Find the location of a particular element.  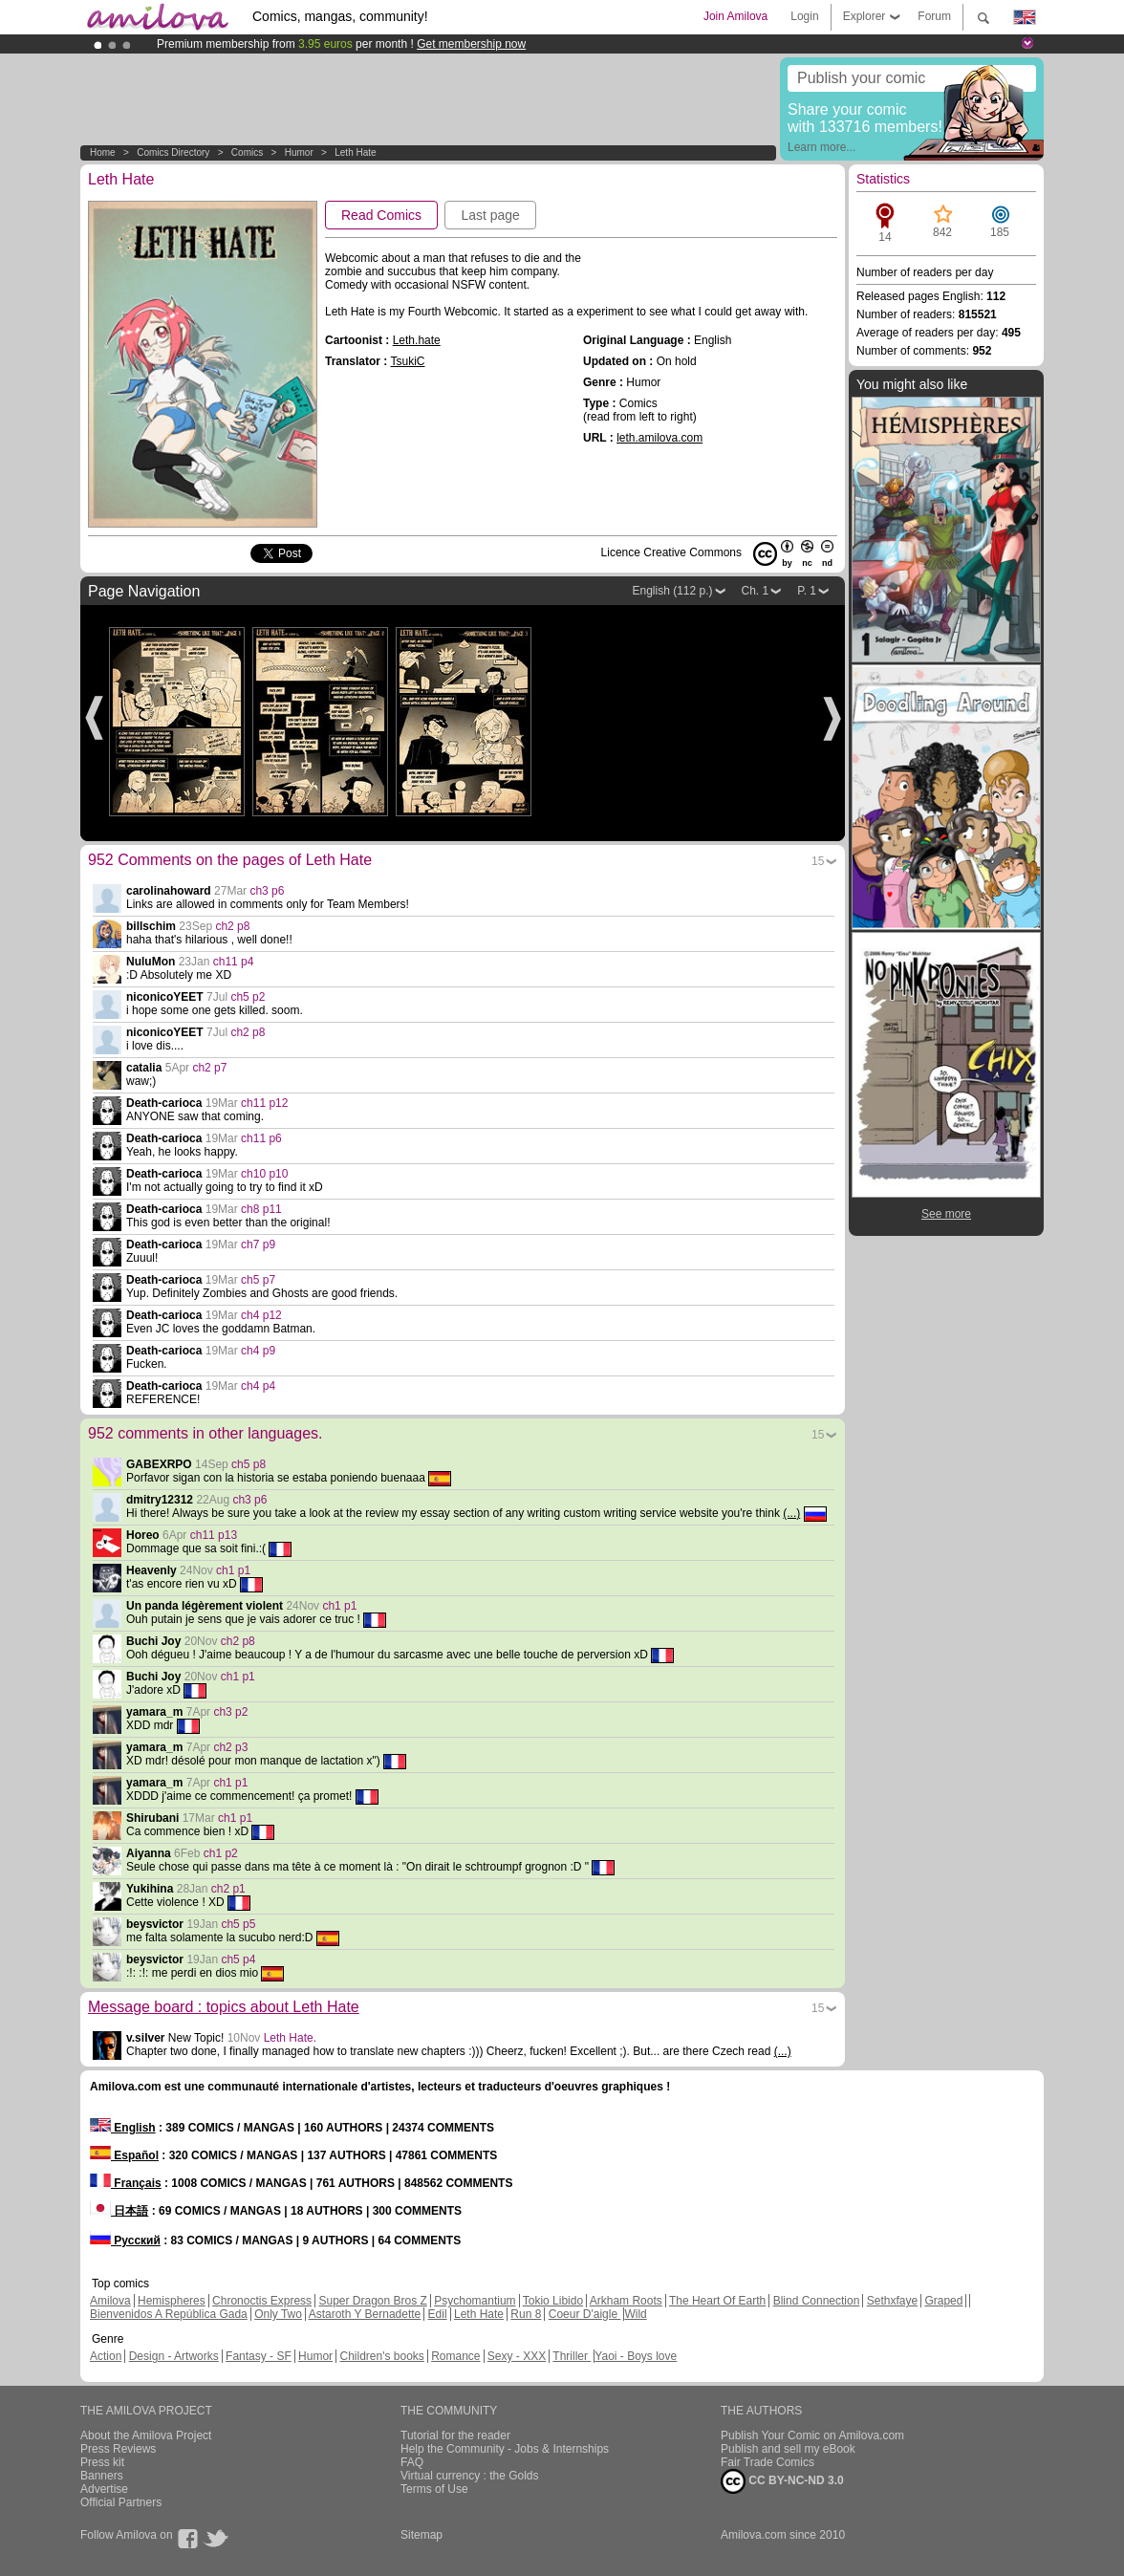

ch1 p1 is located at coordinates (233, 1570).